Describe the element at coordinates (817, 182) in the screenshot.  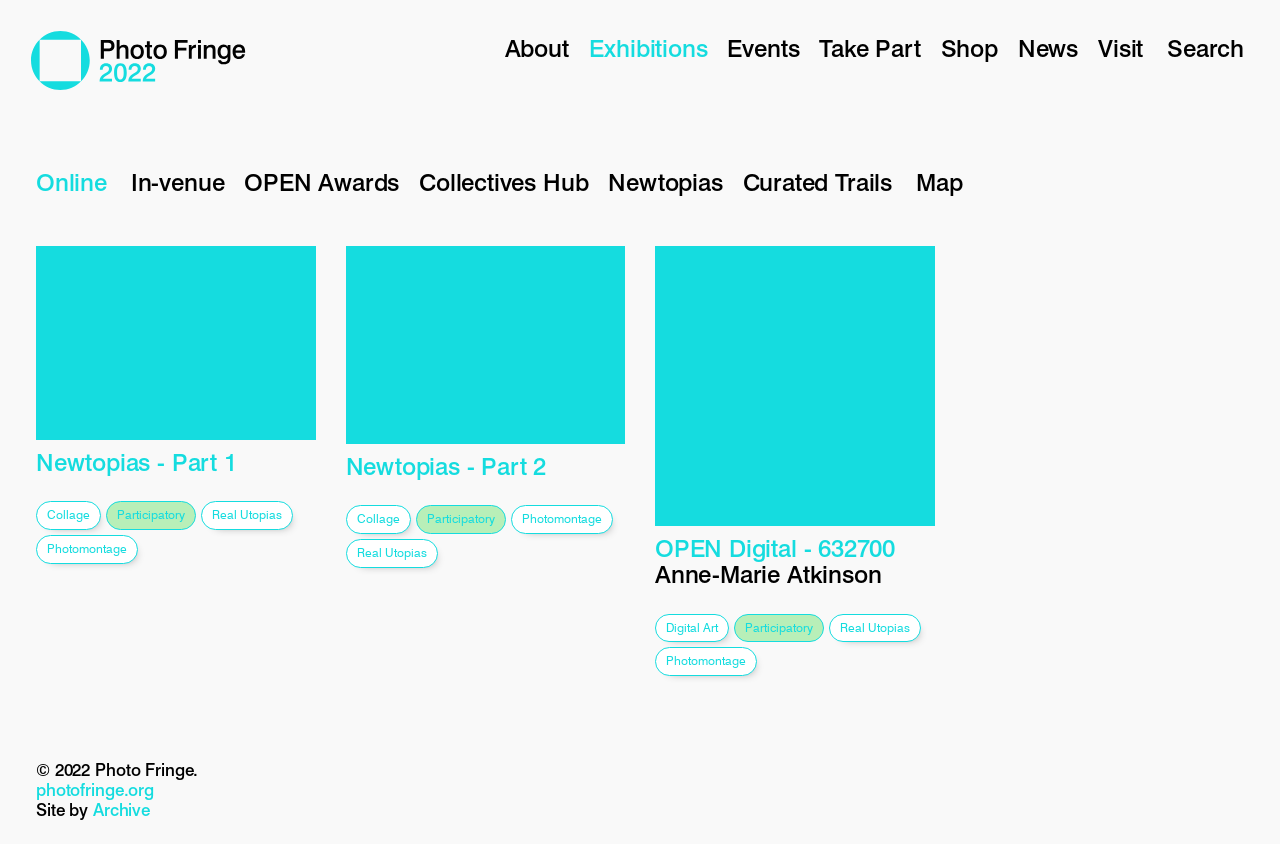
I see `Curated Trails` at that location.